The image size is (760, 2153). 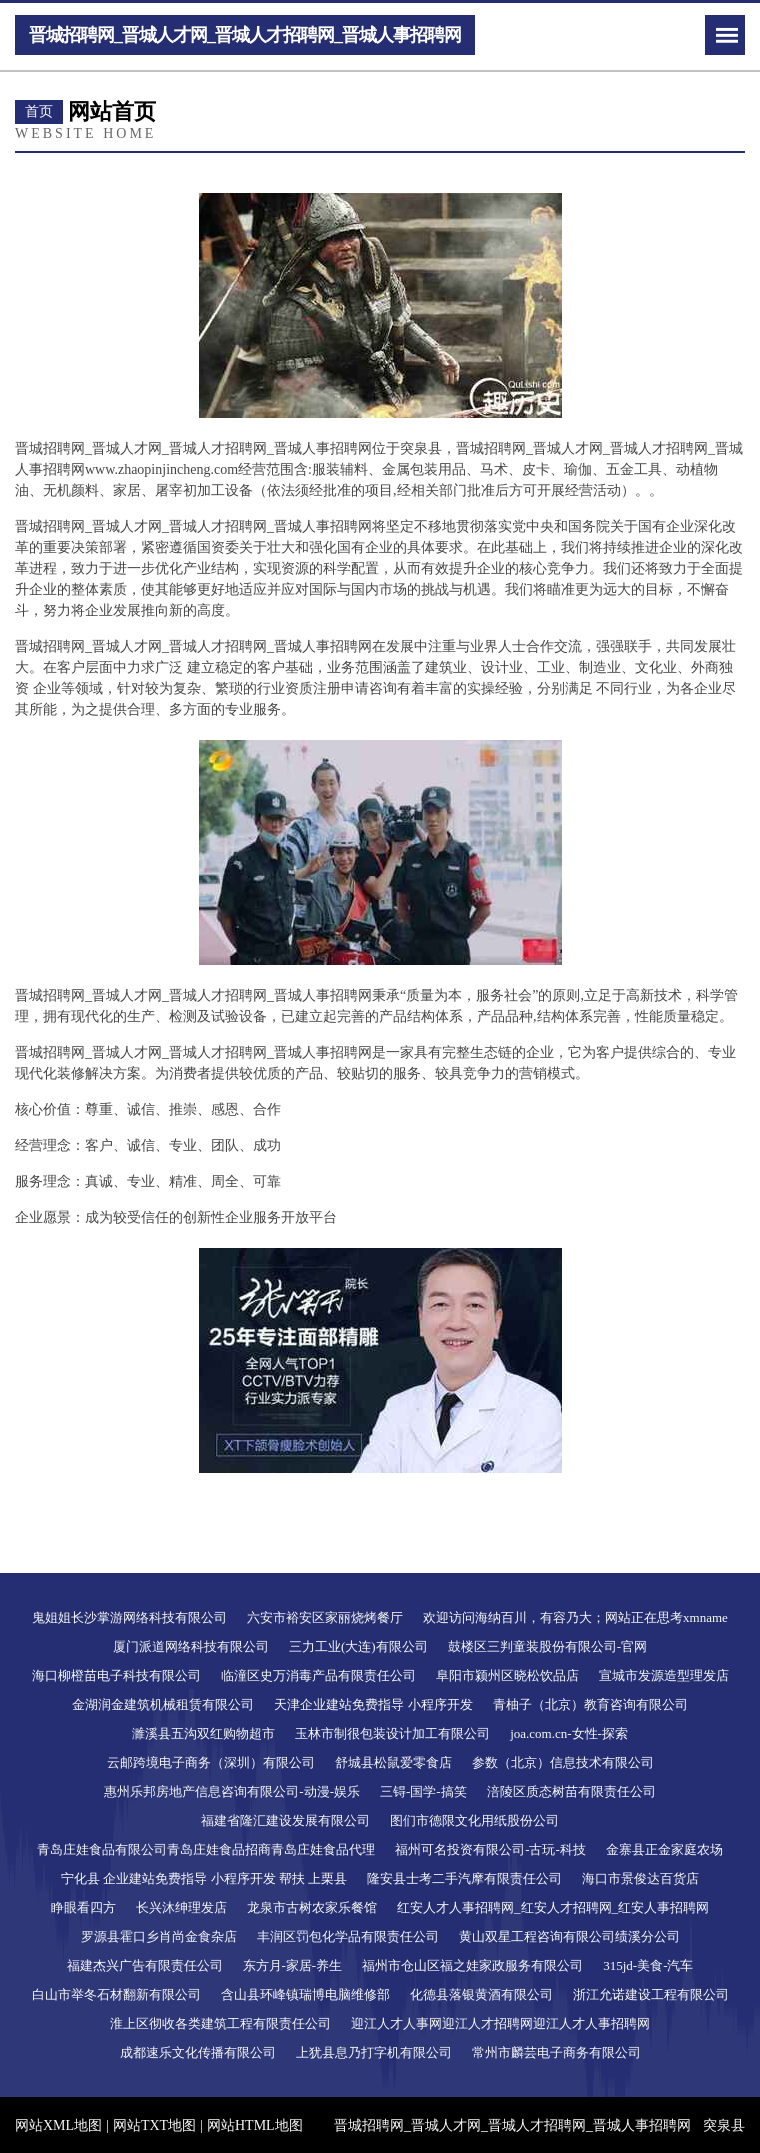 I want to click on 长兴沐绅理发店, so click(x=181, y=1907).